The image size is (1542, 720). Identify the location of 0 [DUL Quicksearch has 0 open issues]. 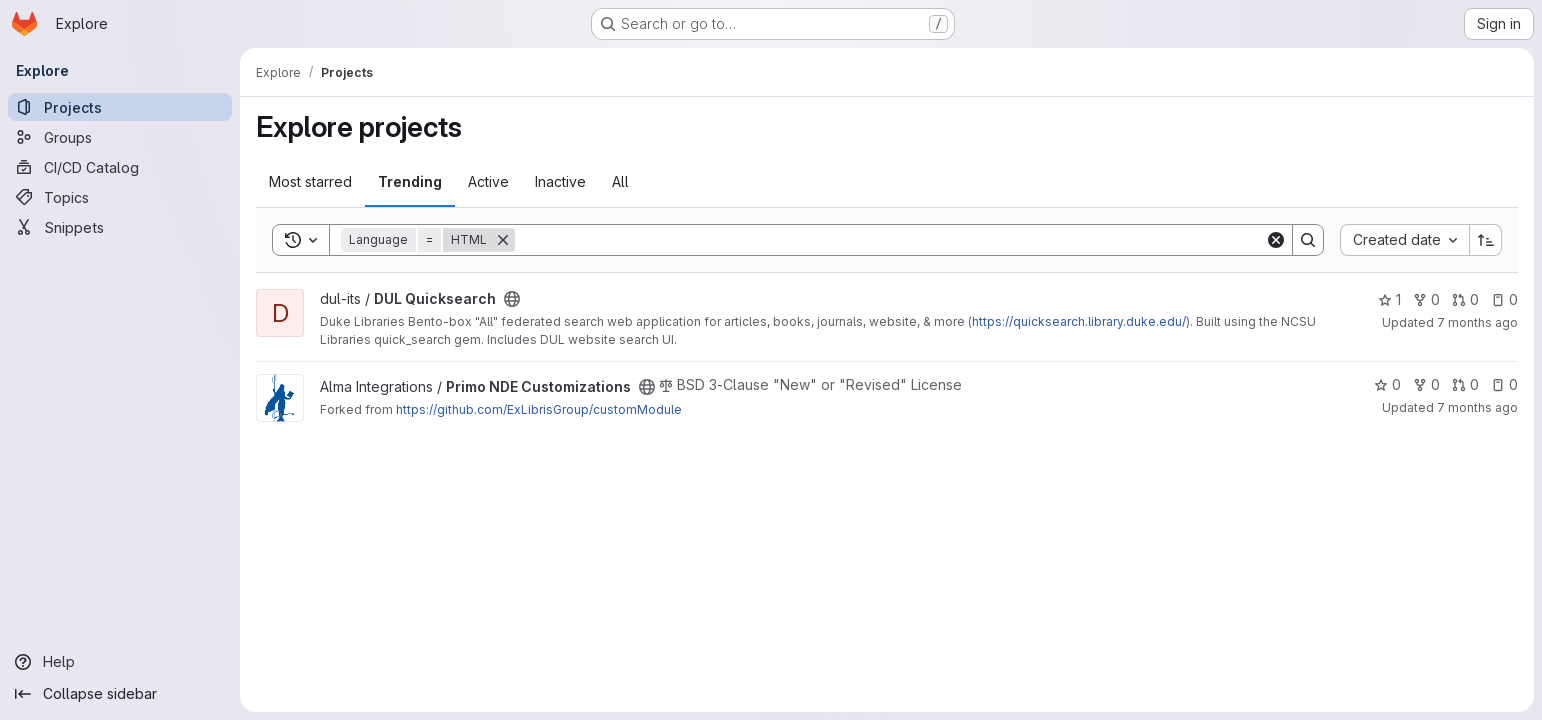
(1504, 299).